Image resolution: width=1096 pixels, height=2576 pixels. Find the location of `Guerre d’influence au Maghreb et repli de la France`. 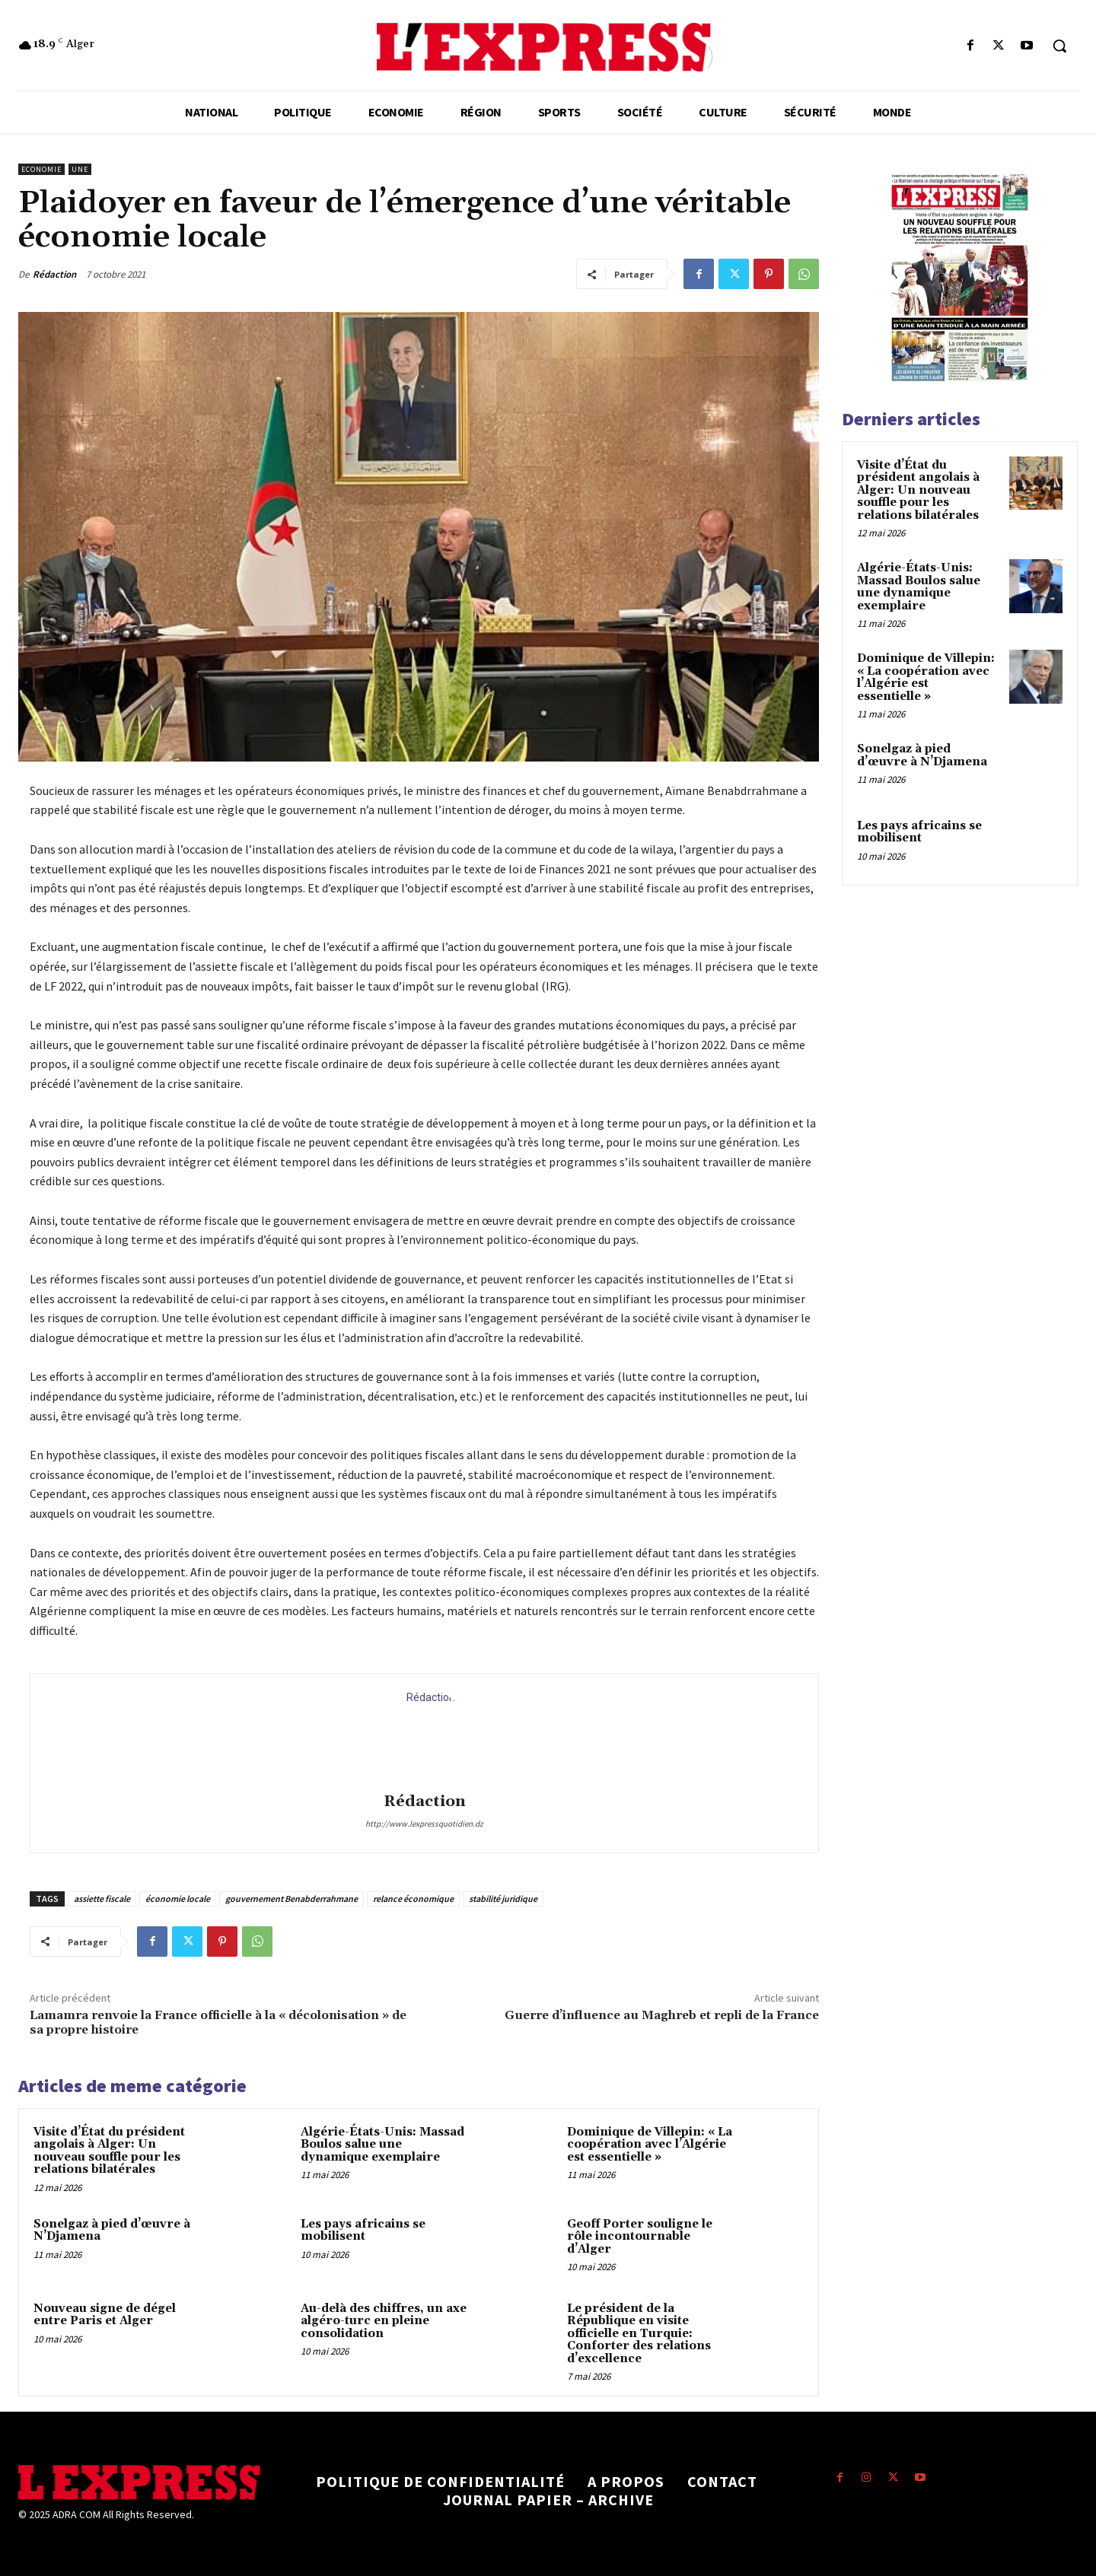

Guerre d’influence au Maghreb et repli de la France is located at coordinates (662, 2015).